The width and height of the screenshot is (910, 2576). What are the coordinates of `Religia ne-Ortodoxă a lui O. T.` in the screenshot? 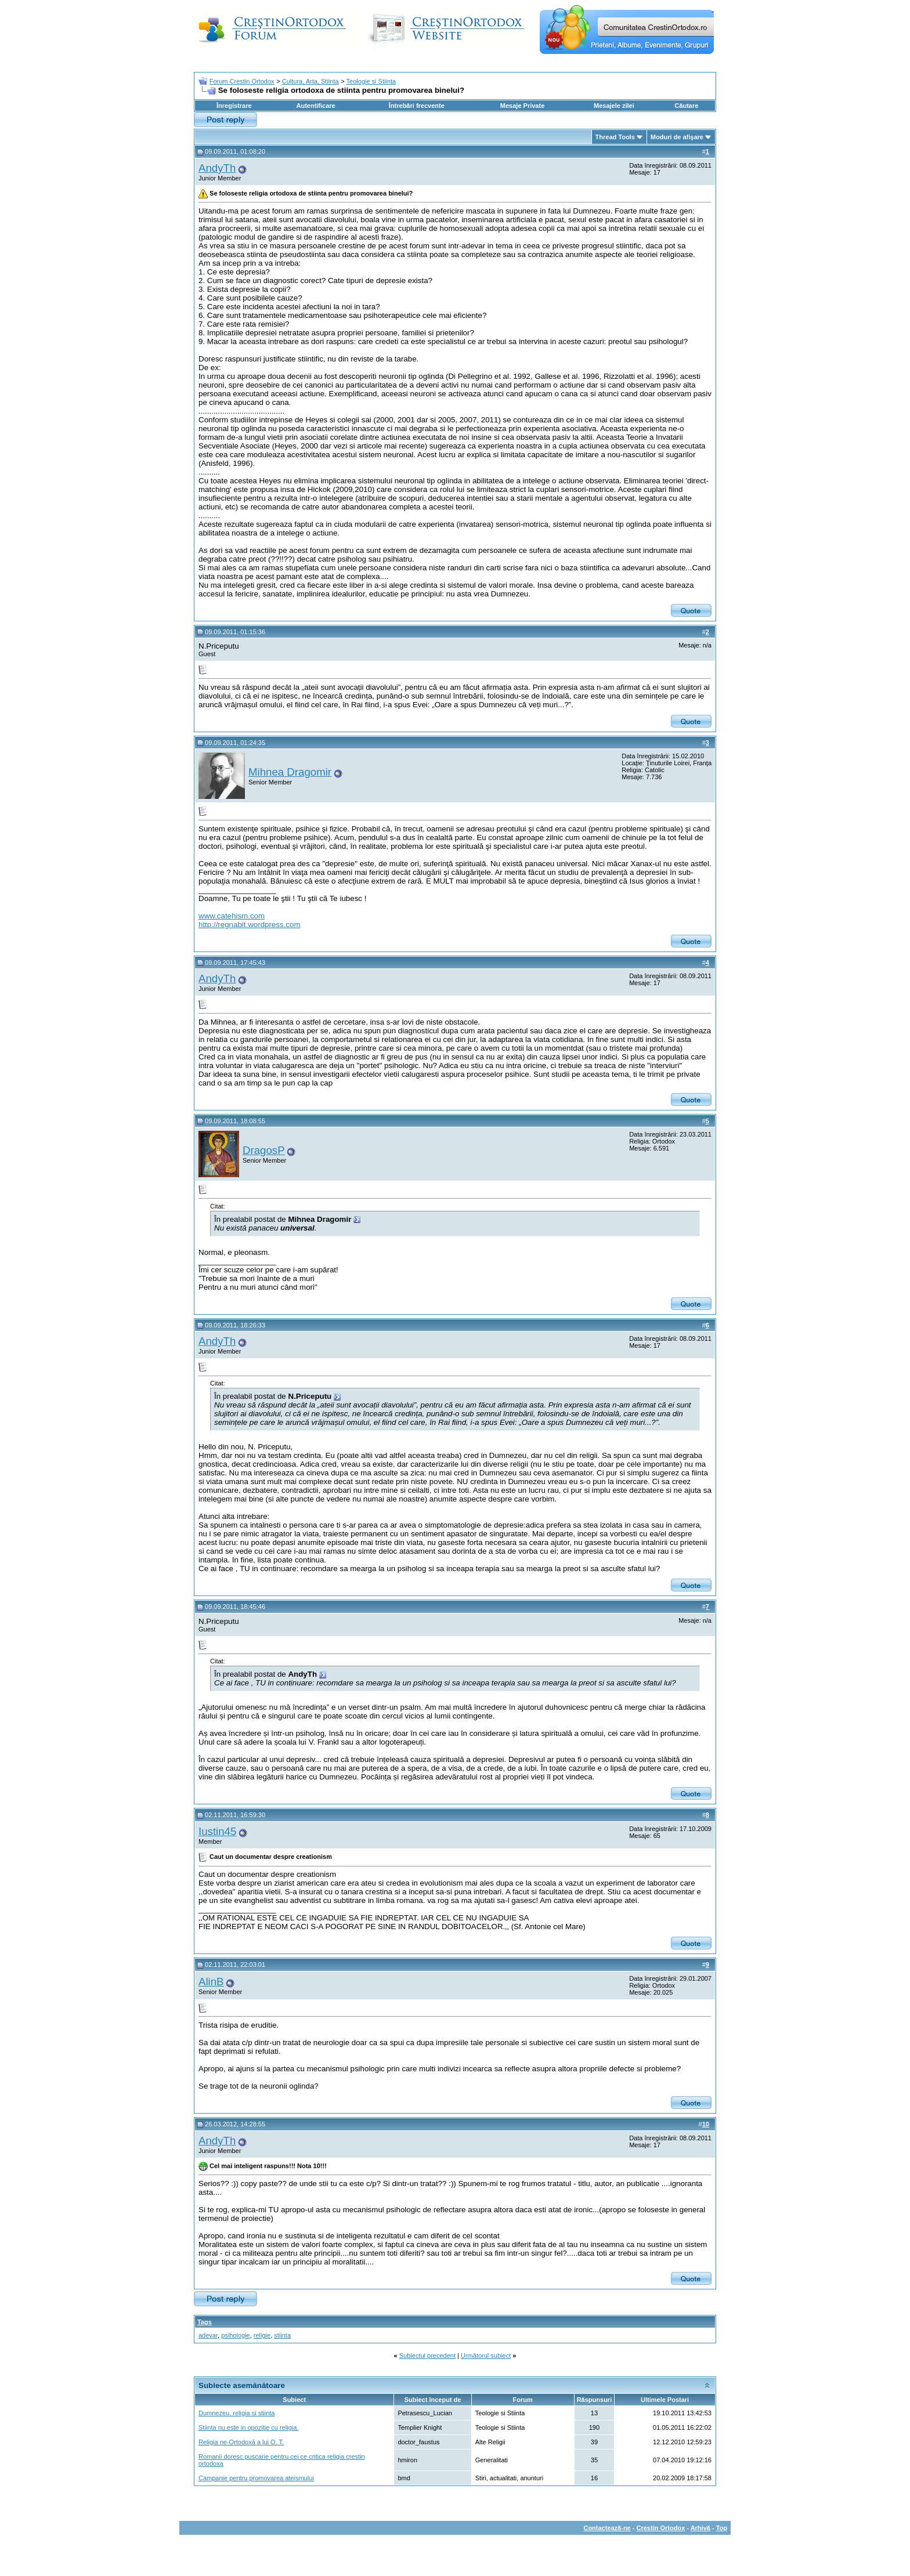 It's located at (241, 2441).